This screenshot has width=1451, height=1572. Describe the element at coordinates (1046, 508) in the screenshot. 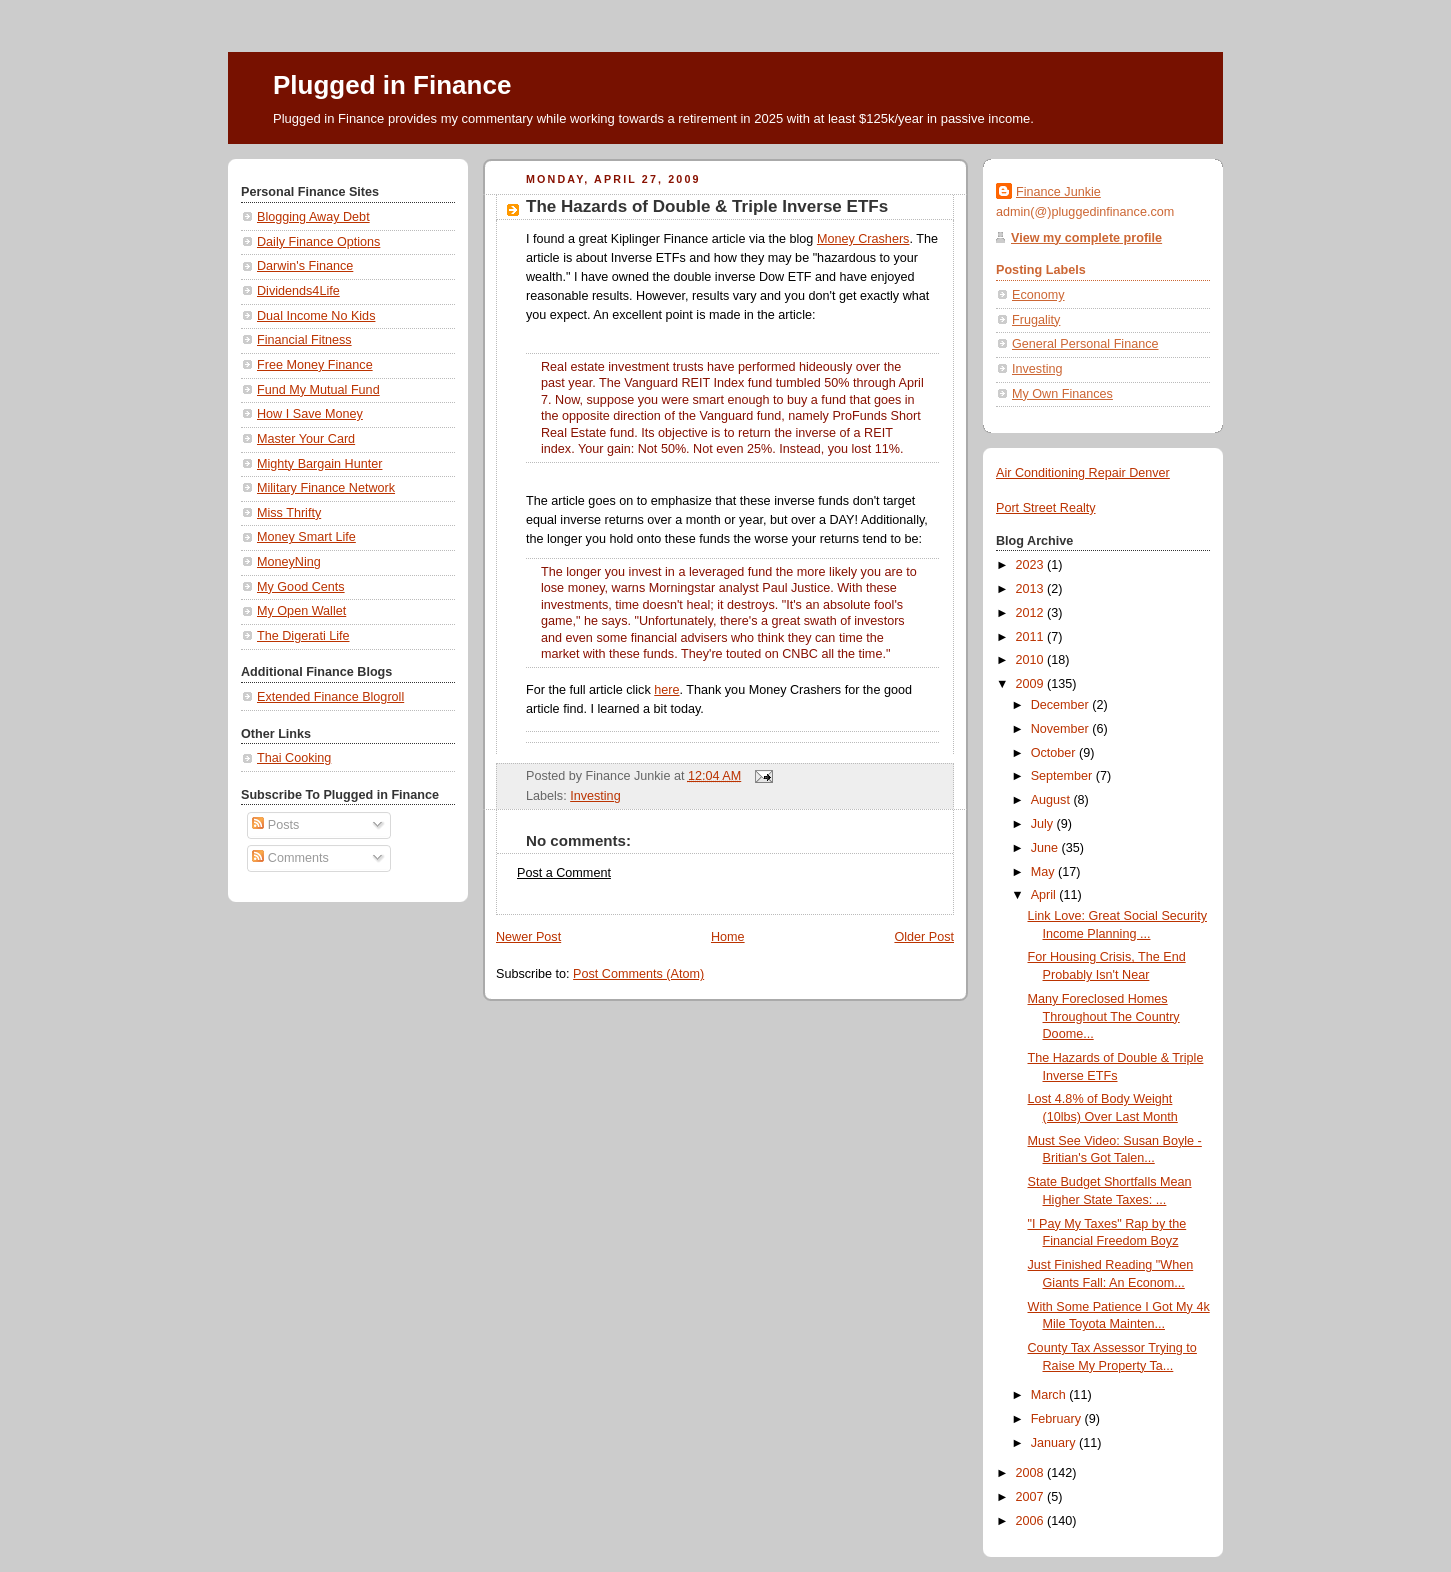

I see `Port Street Realty` at that location.